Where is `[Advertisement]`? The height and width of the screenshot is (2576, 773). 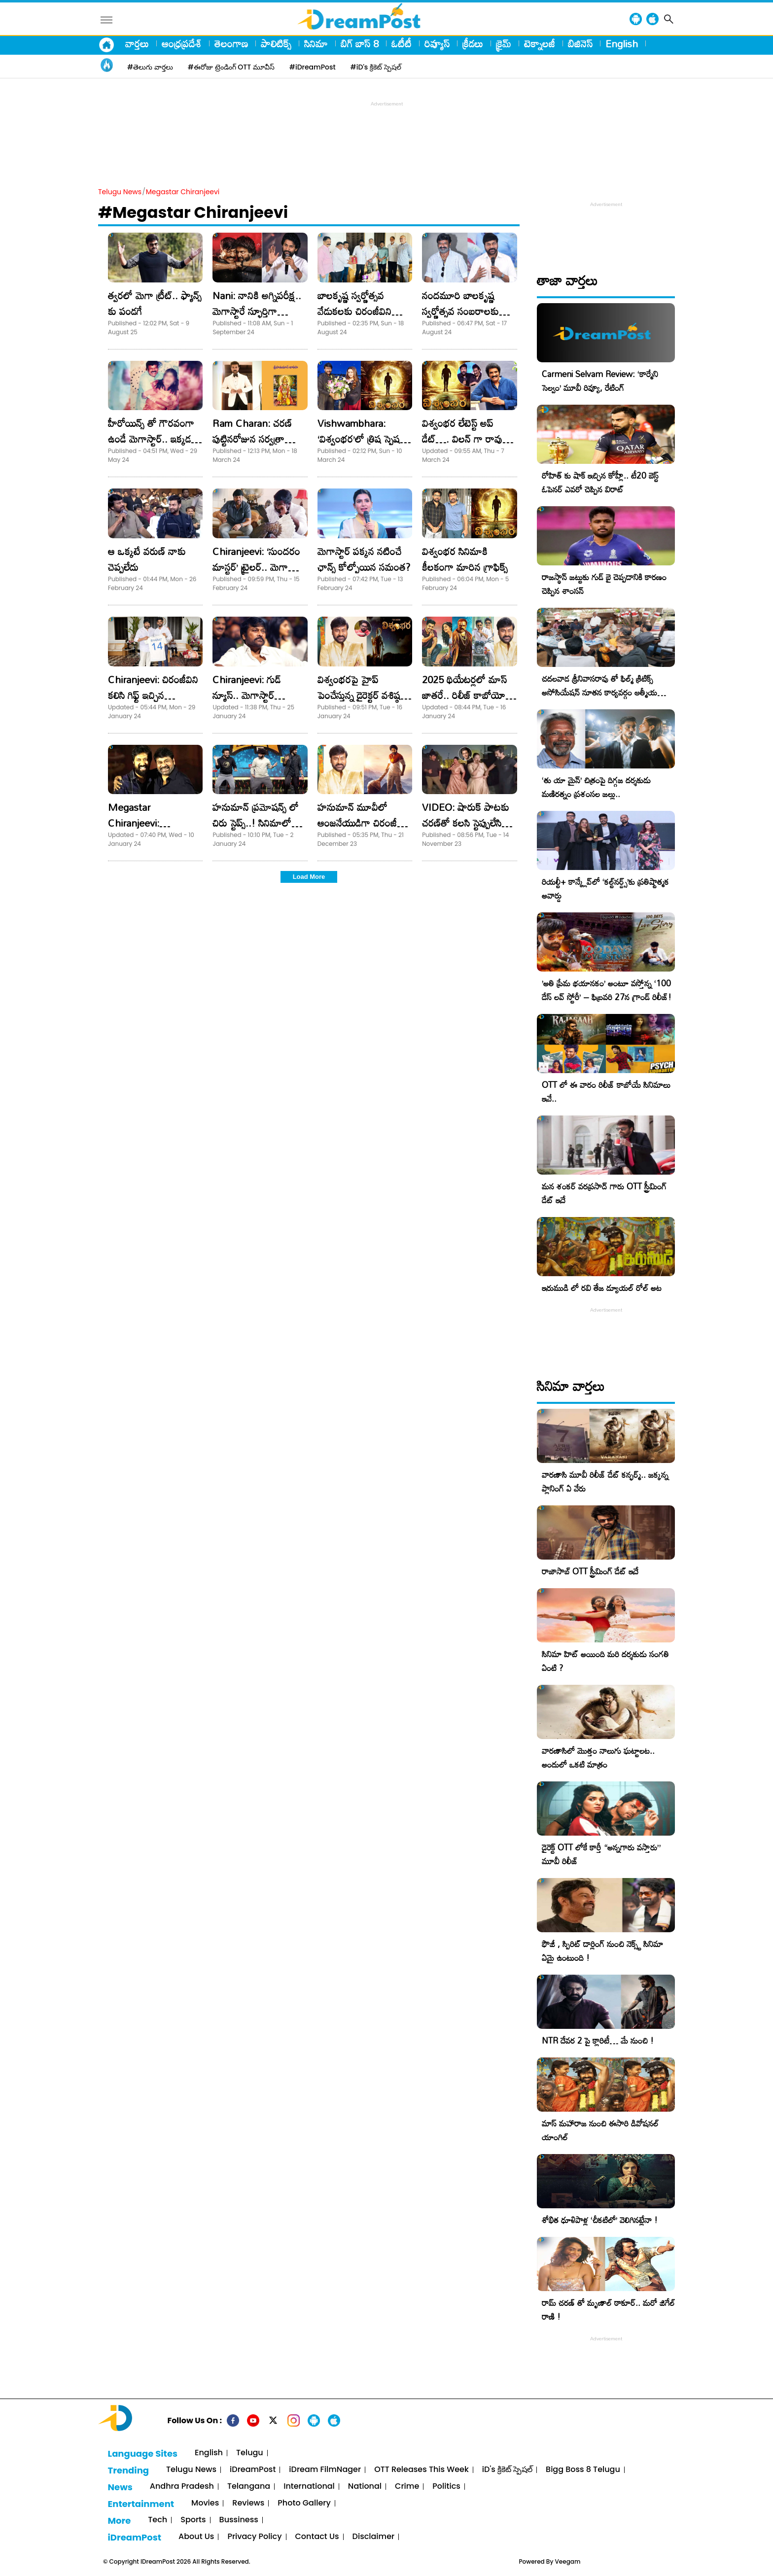
[Advertisement] is located at coordinates (386, 131).